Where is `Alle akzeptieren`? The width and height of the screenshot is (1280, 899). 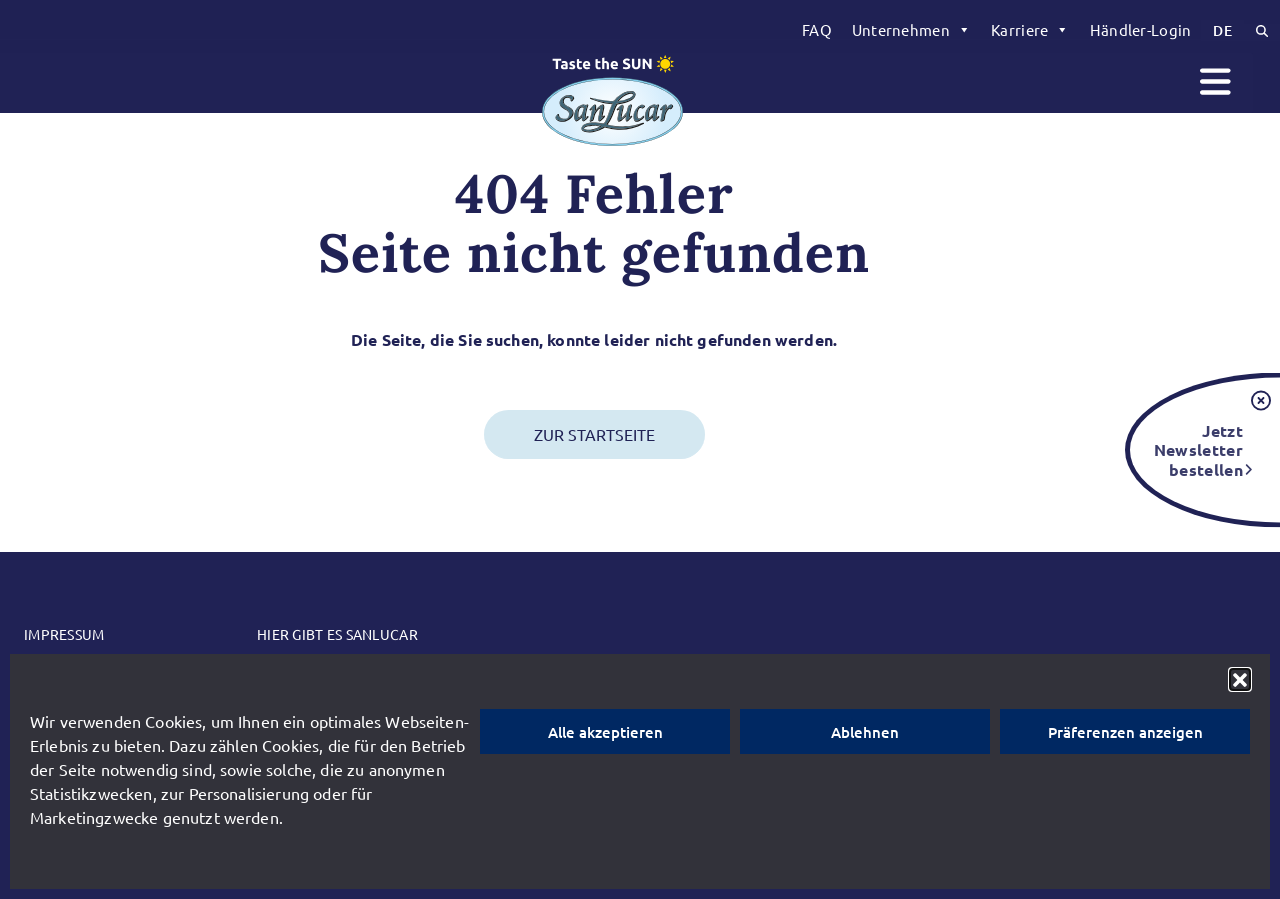
Alle akzeptieren is located at coordinates (605, 732).